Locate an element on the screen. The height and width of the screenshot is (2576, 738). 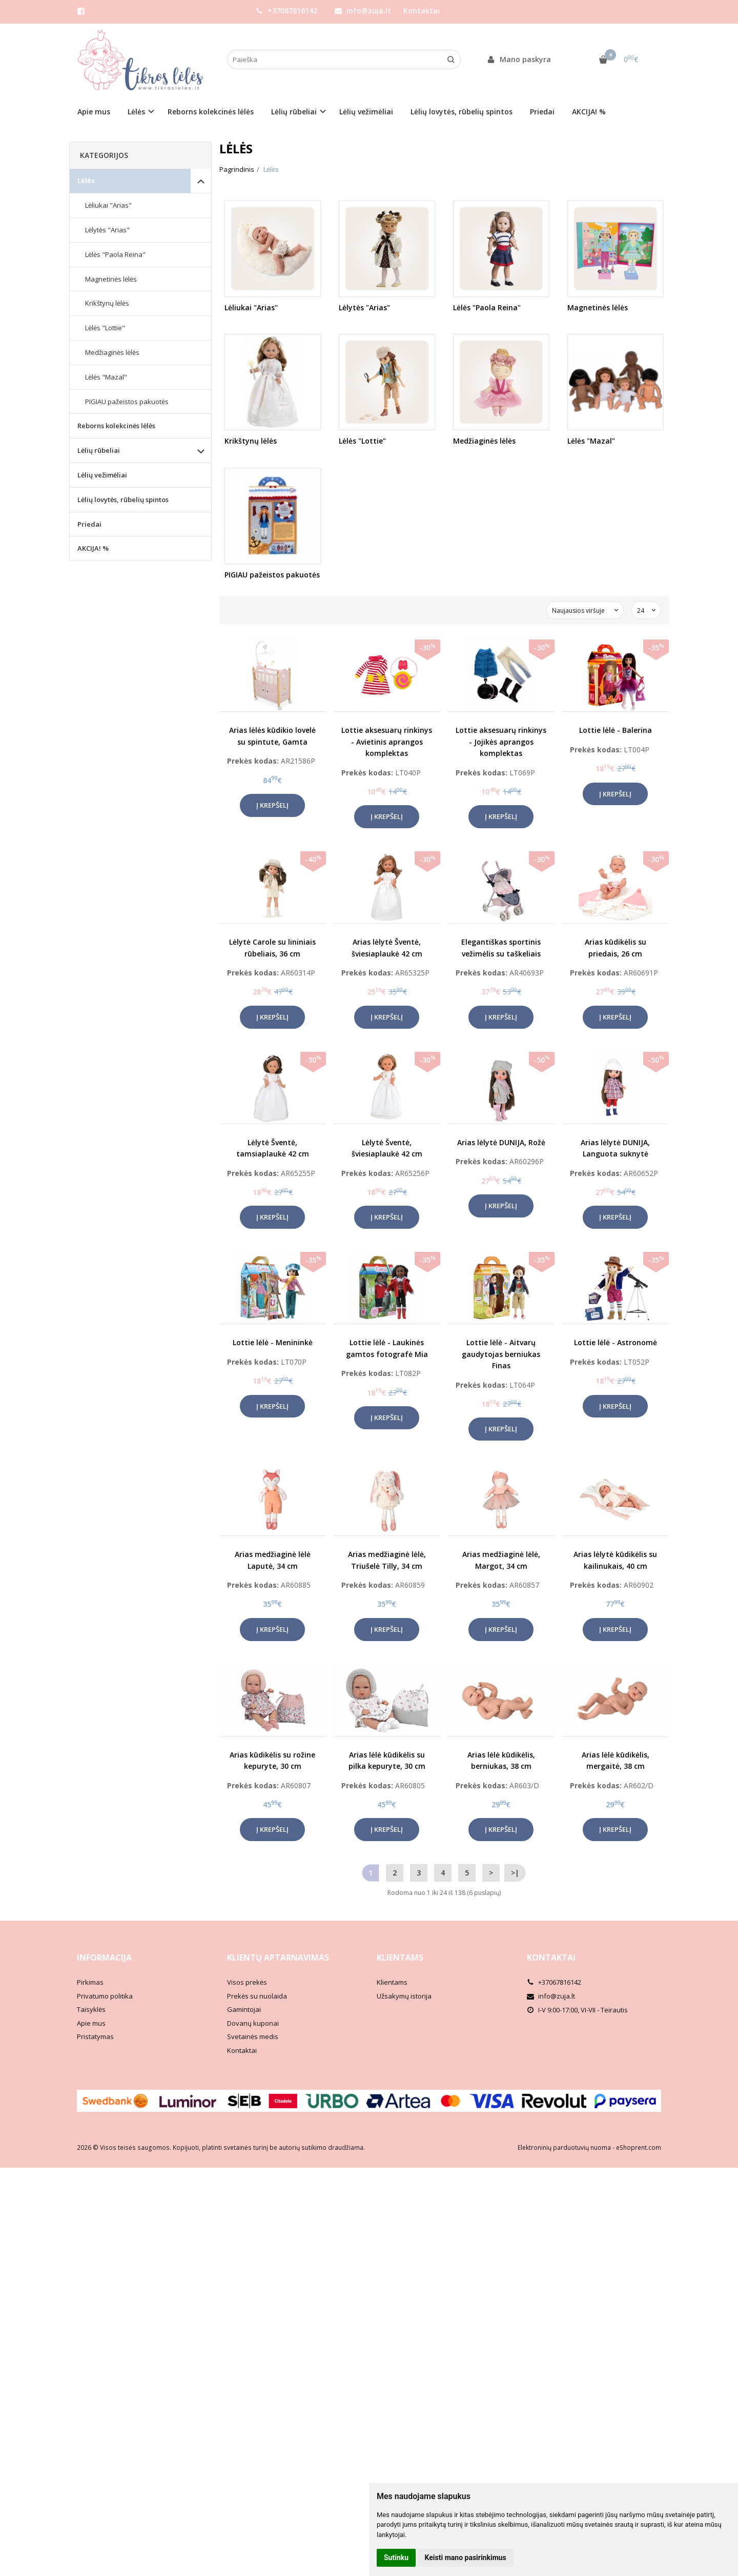
Apie mus is located at coordinates (93, 111).